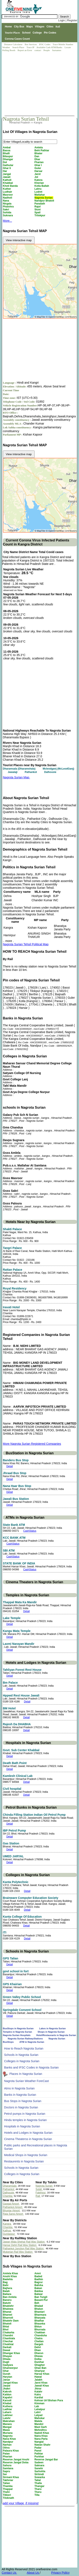 This screenshot has width=79, height=2576. What do you see at coordinates (44, 197) in the screenshot?
I see `Nagrota Surian` at bounding box center [44, 197].